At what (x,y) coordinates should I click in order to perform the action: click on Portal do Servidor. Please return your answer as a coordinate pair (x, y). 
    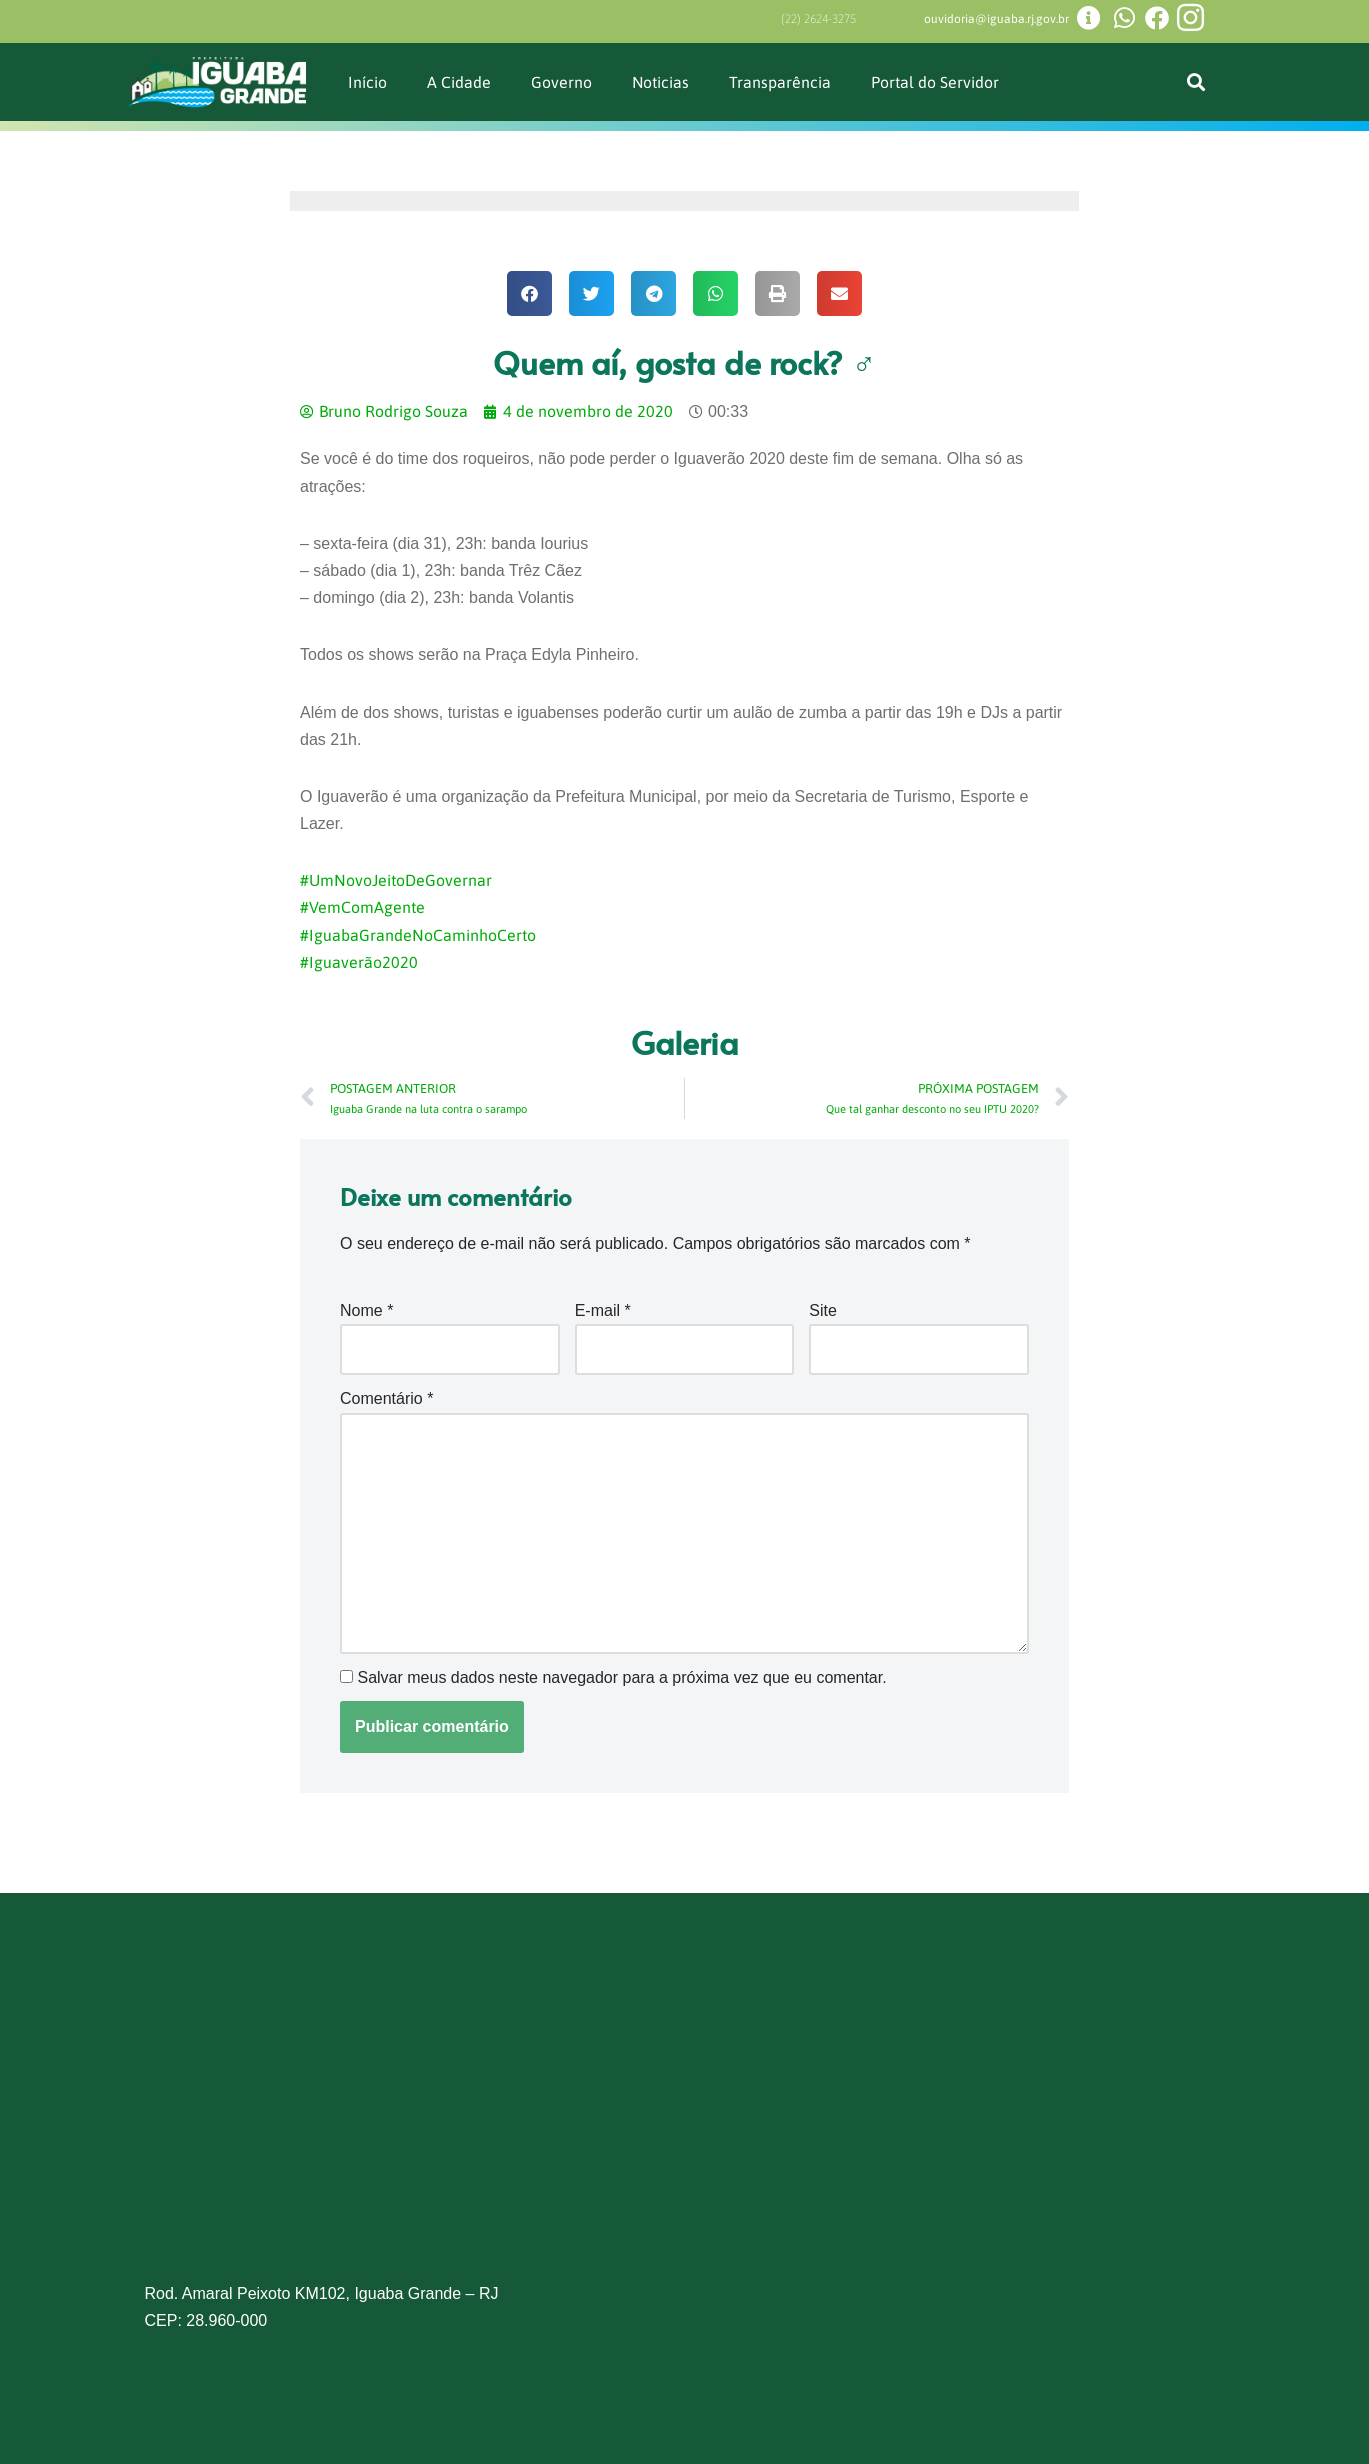
    Looking at the image, I should click on (936, 82).